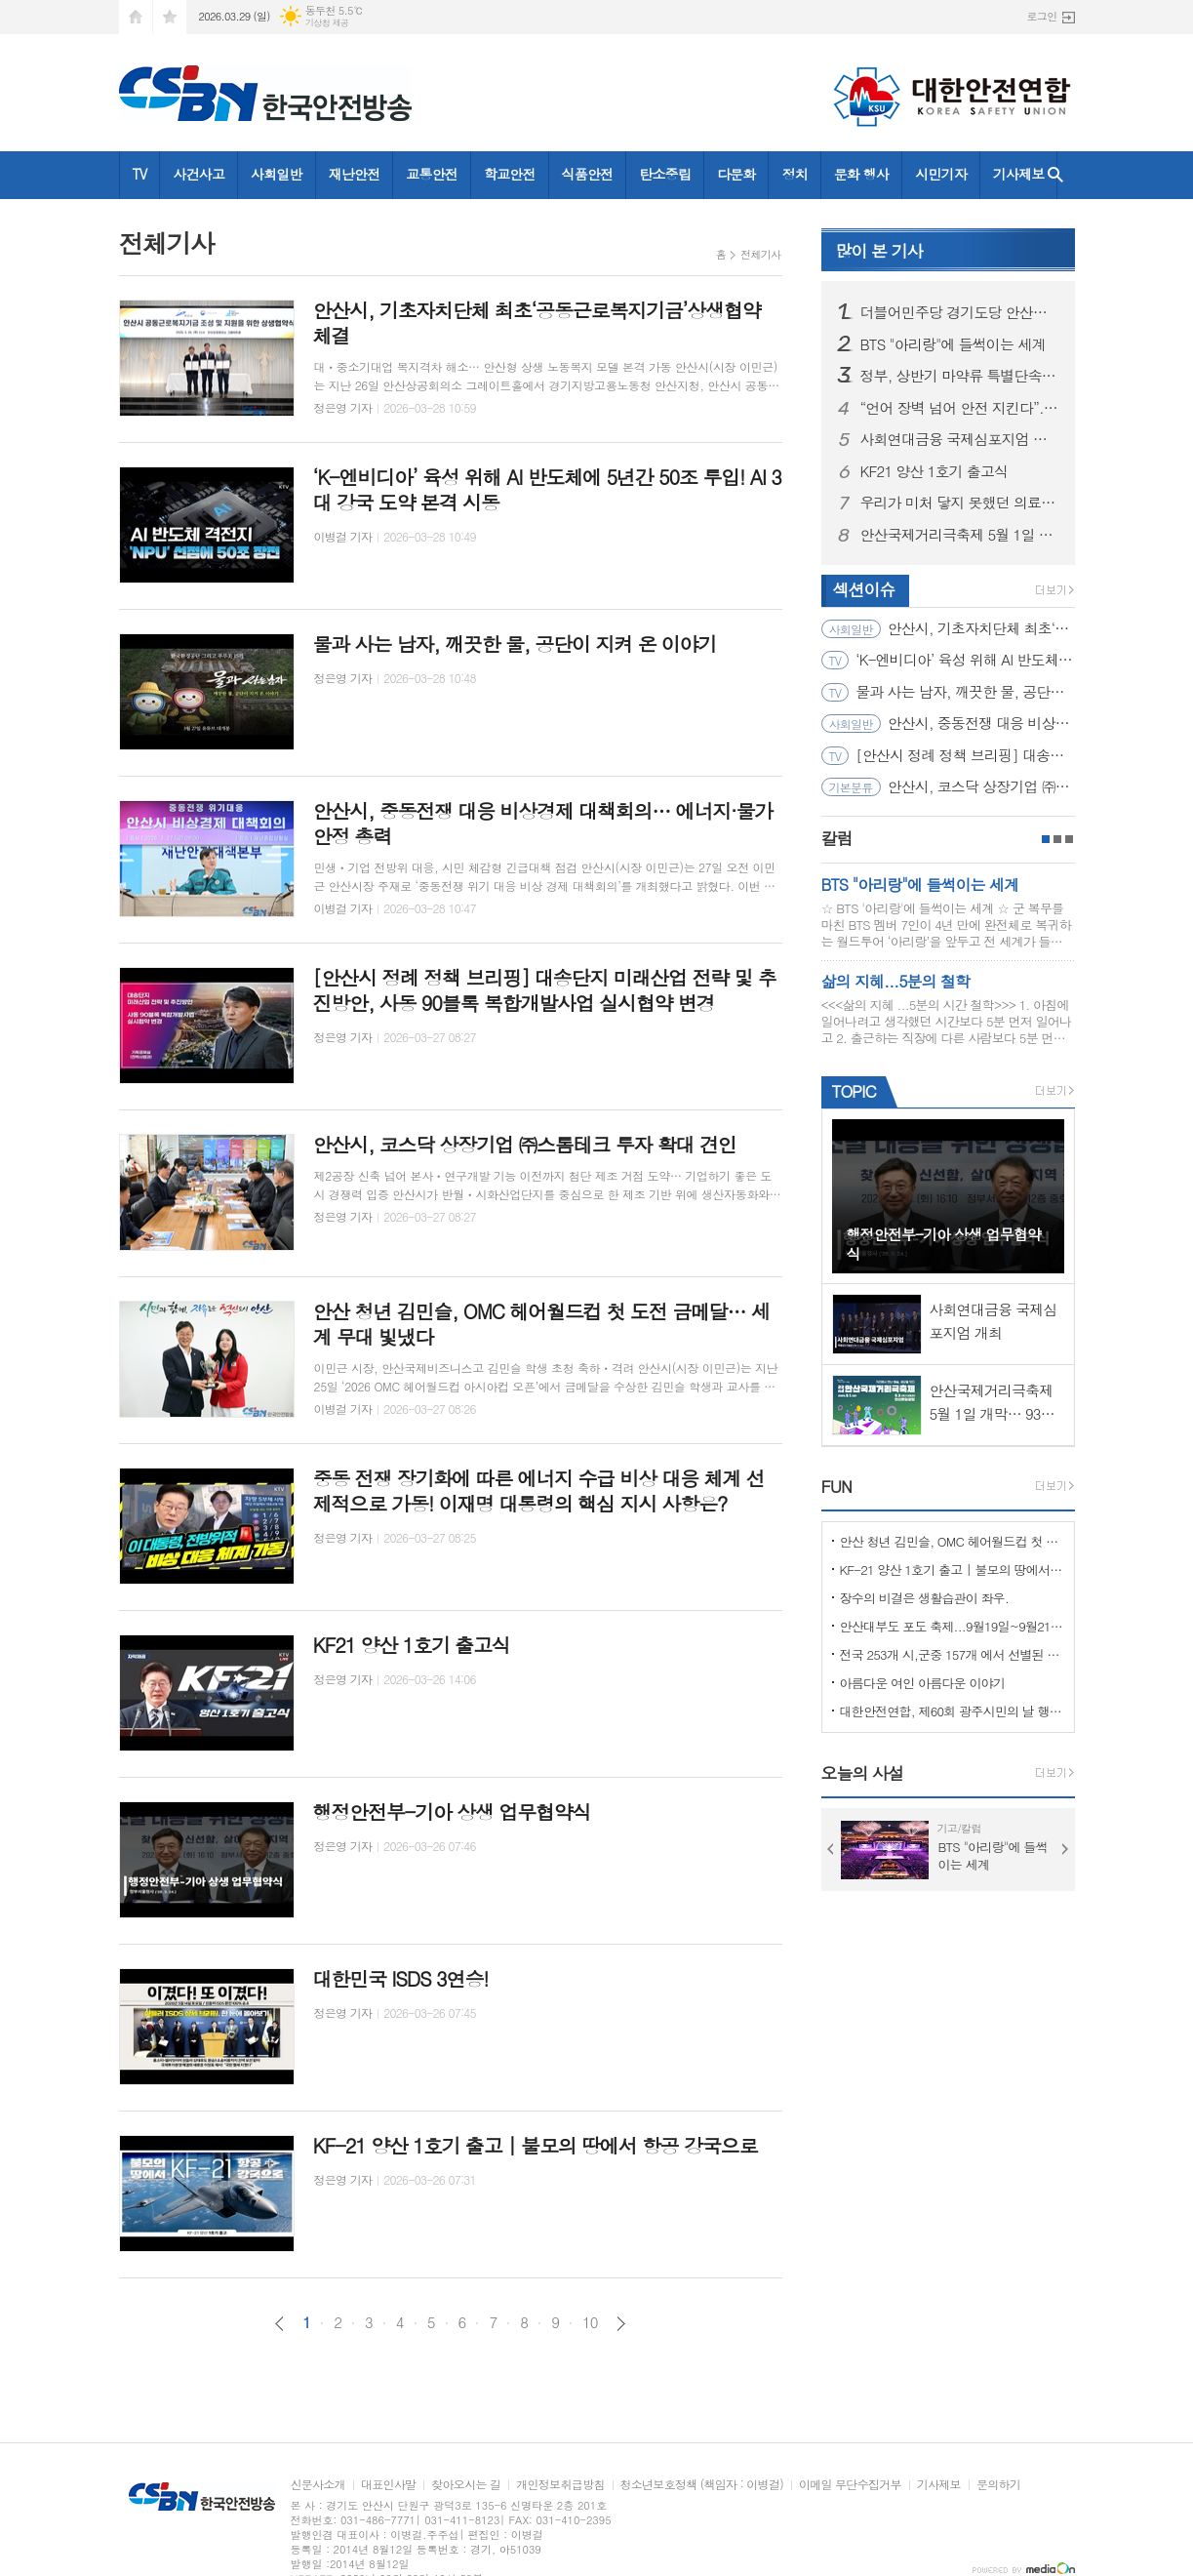  What do you see at coordinates (831, 1849) in the screenshot?
I see `Prev` at bounding box center [831, 1849].